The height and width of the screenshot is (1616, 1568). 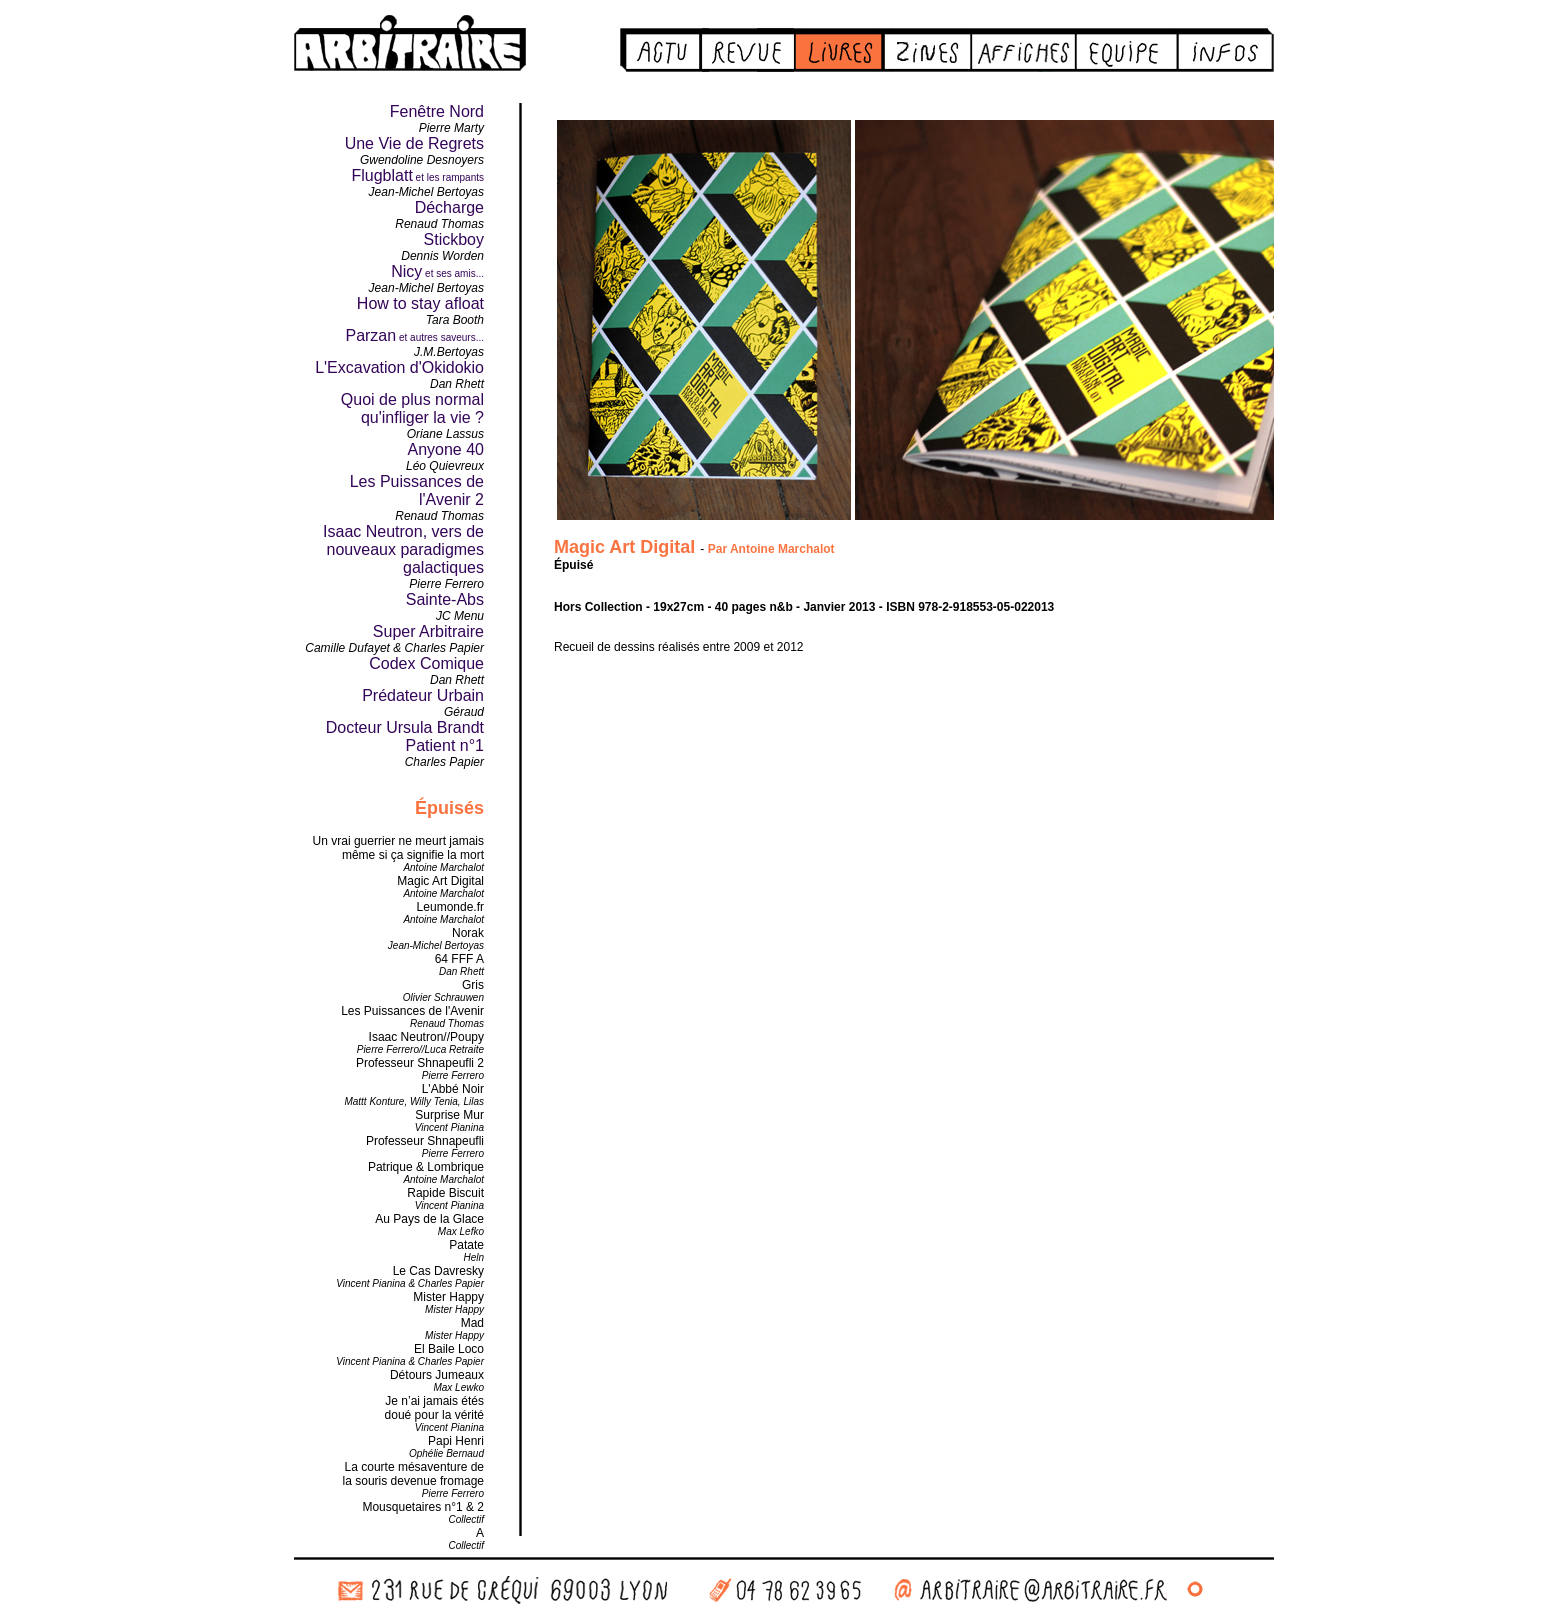 What do you see at coordinates (399, 367) in the screenshot?
I see `L'Excavation d'Okidokio` at bounding box center [399, 367].